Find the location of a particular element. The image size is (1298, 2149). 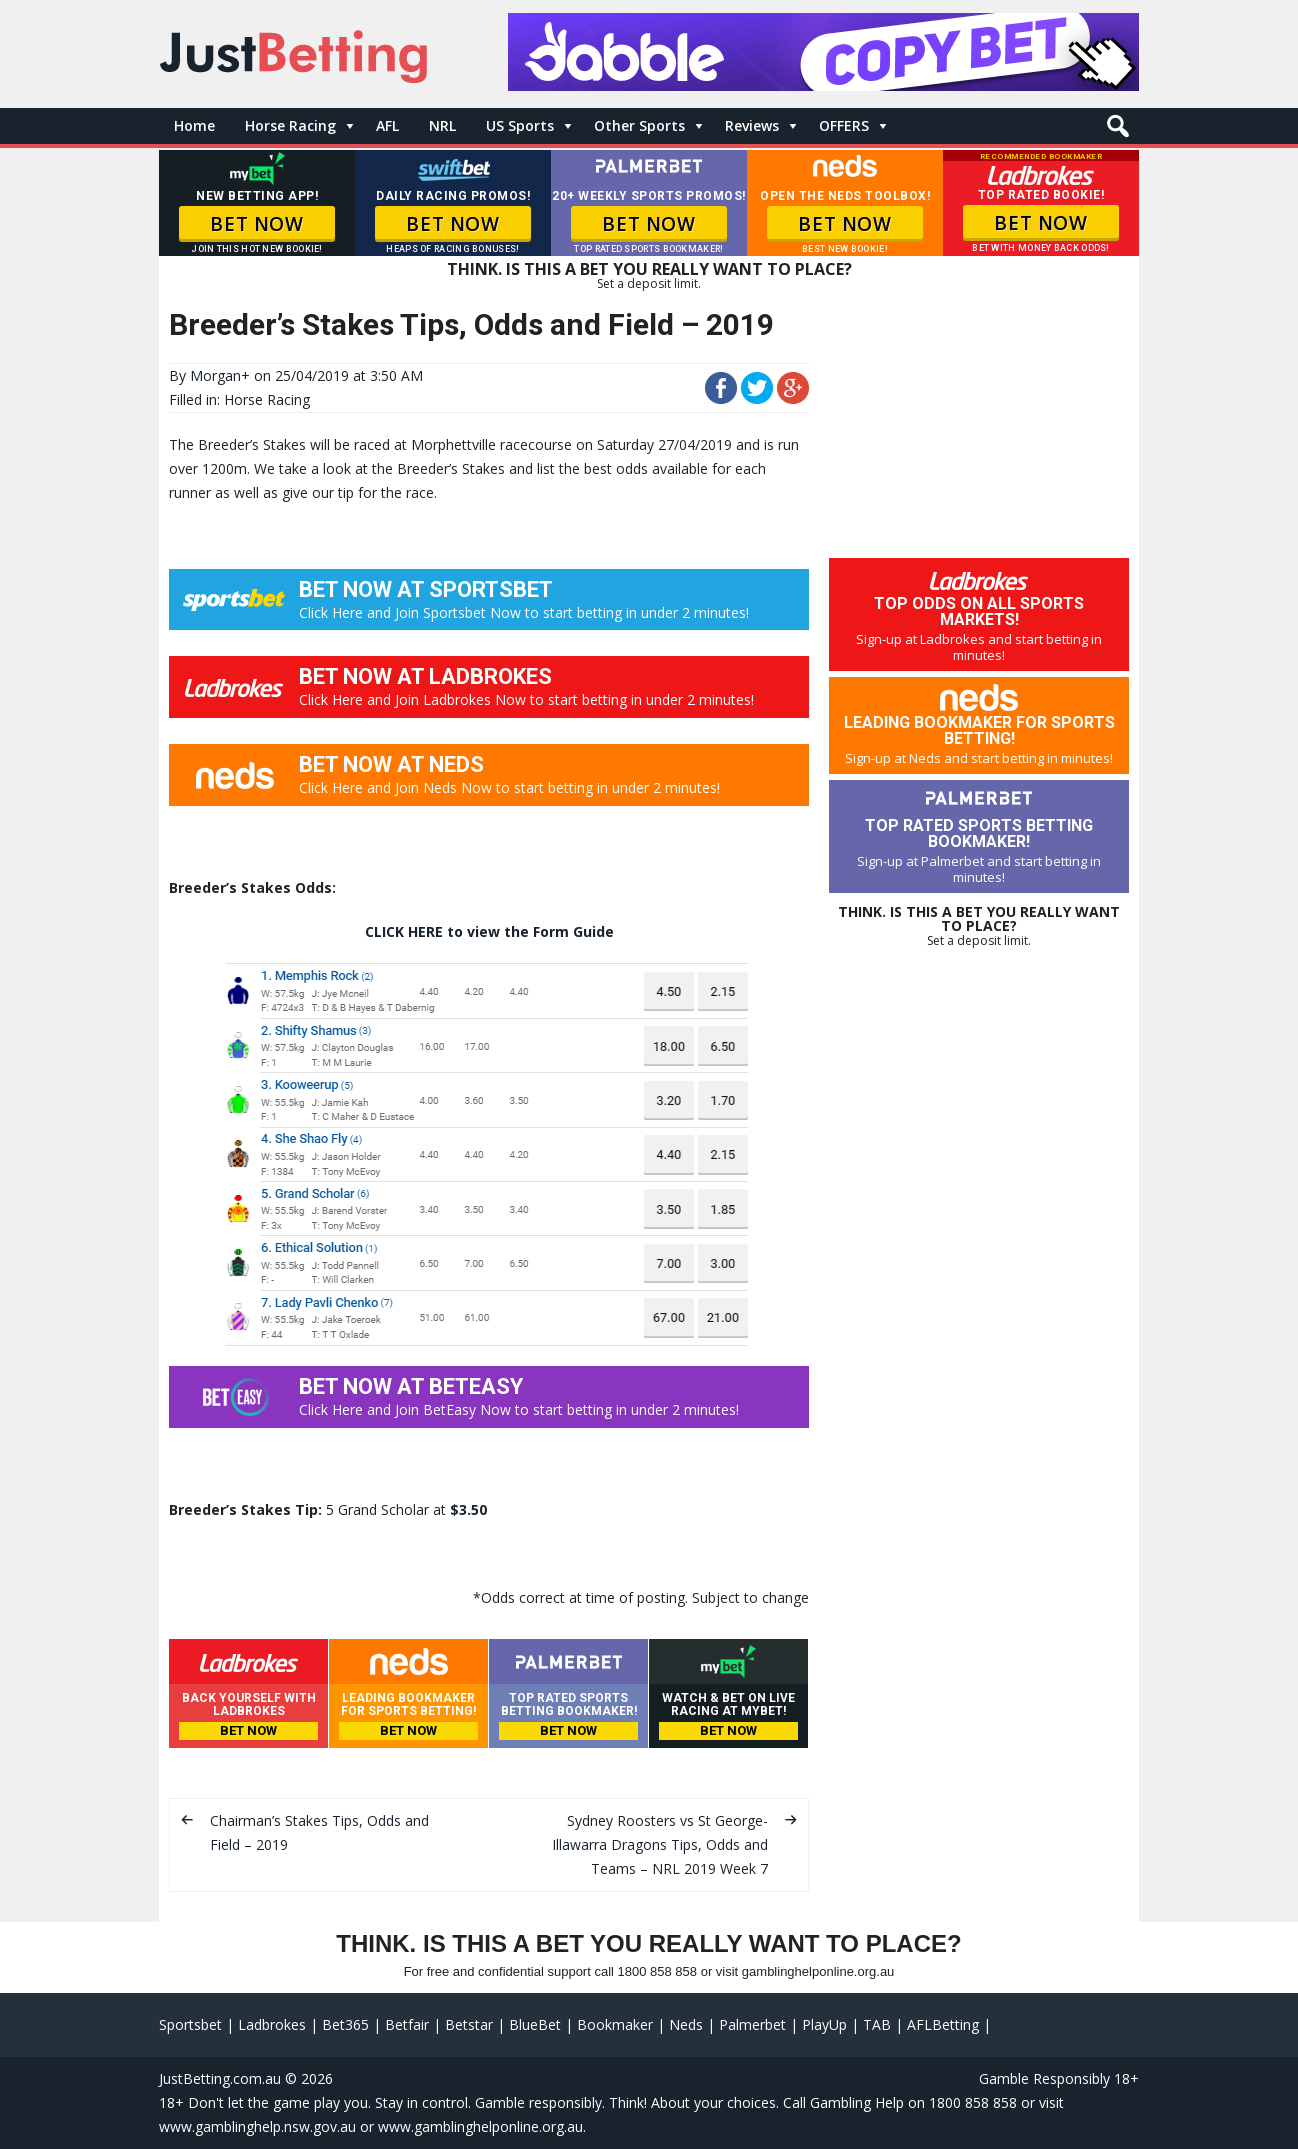

BET NOW is located at coordinates (256, 224).